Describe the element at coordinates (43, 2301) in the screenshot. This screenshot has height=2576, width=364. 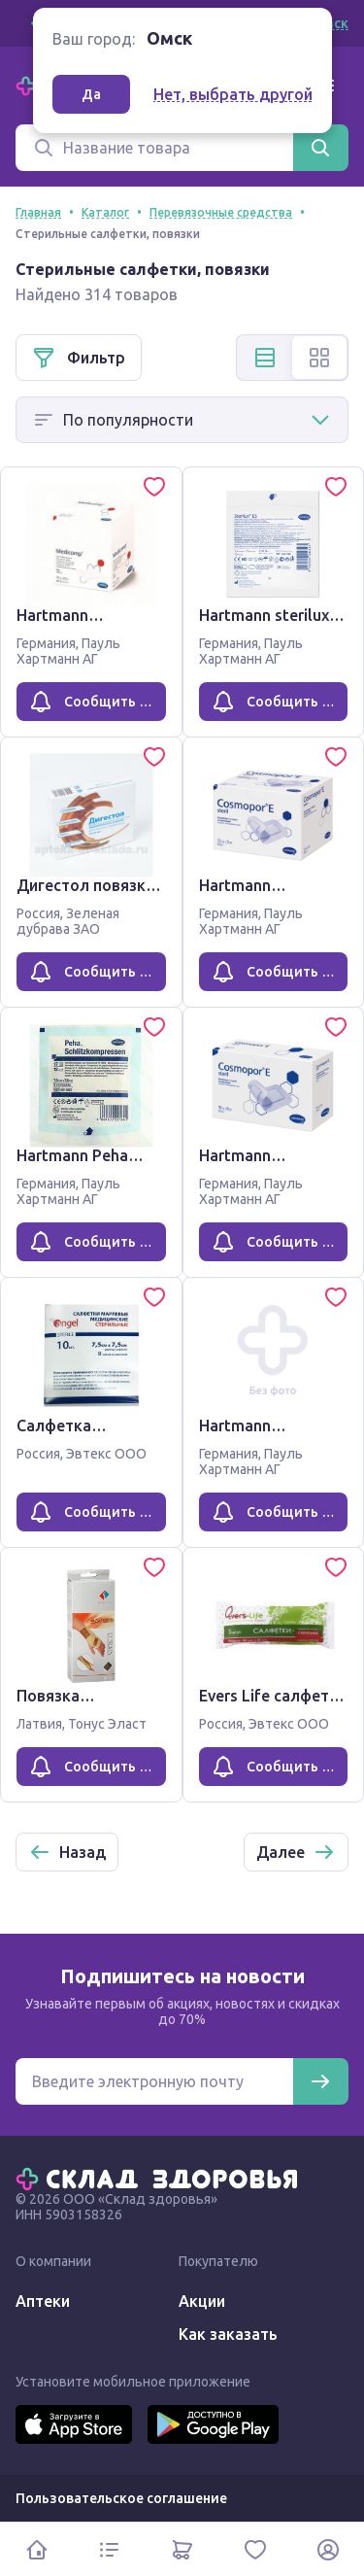
I see `Аптеки` at that location.